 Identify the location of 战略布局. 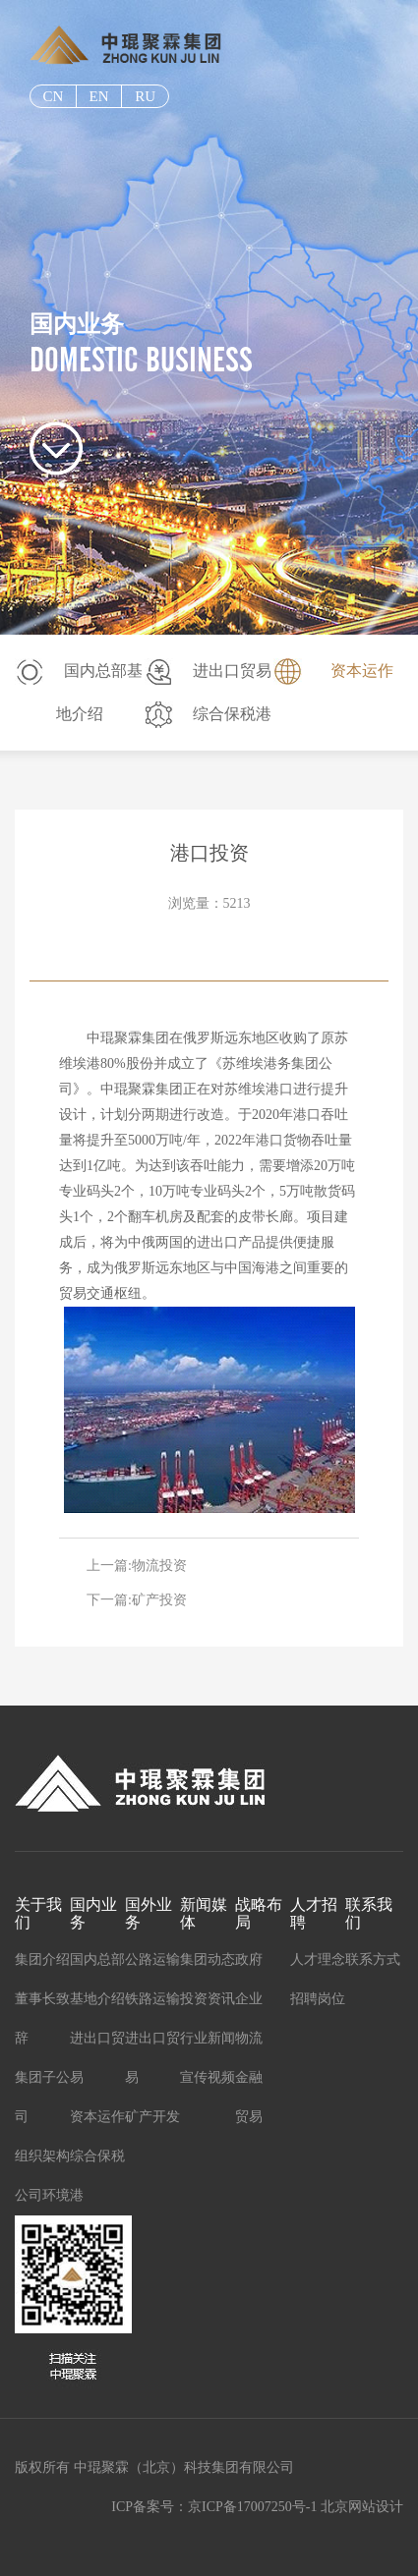
(258, 1913).